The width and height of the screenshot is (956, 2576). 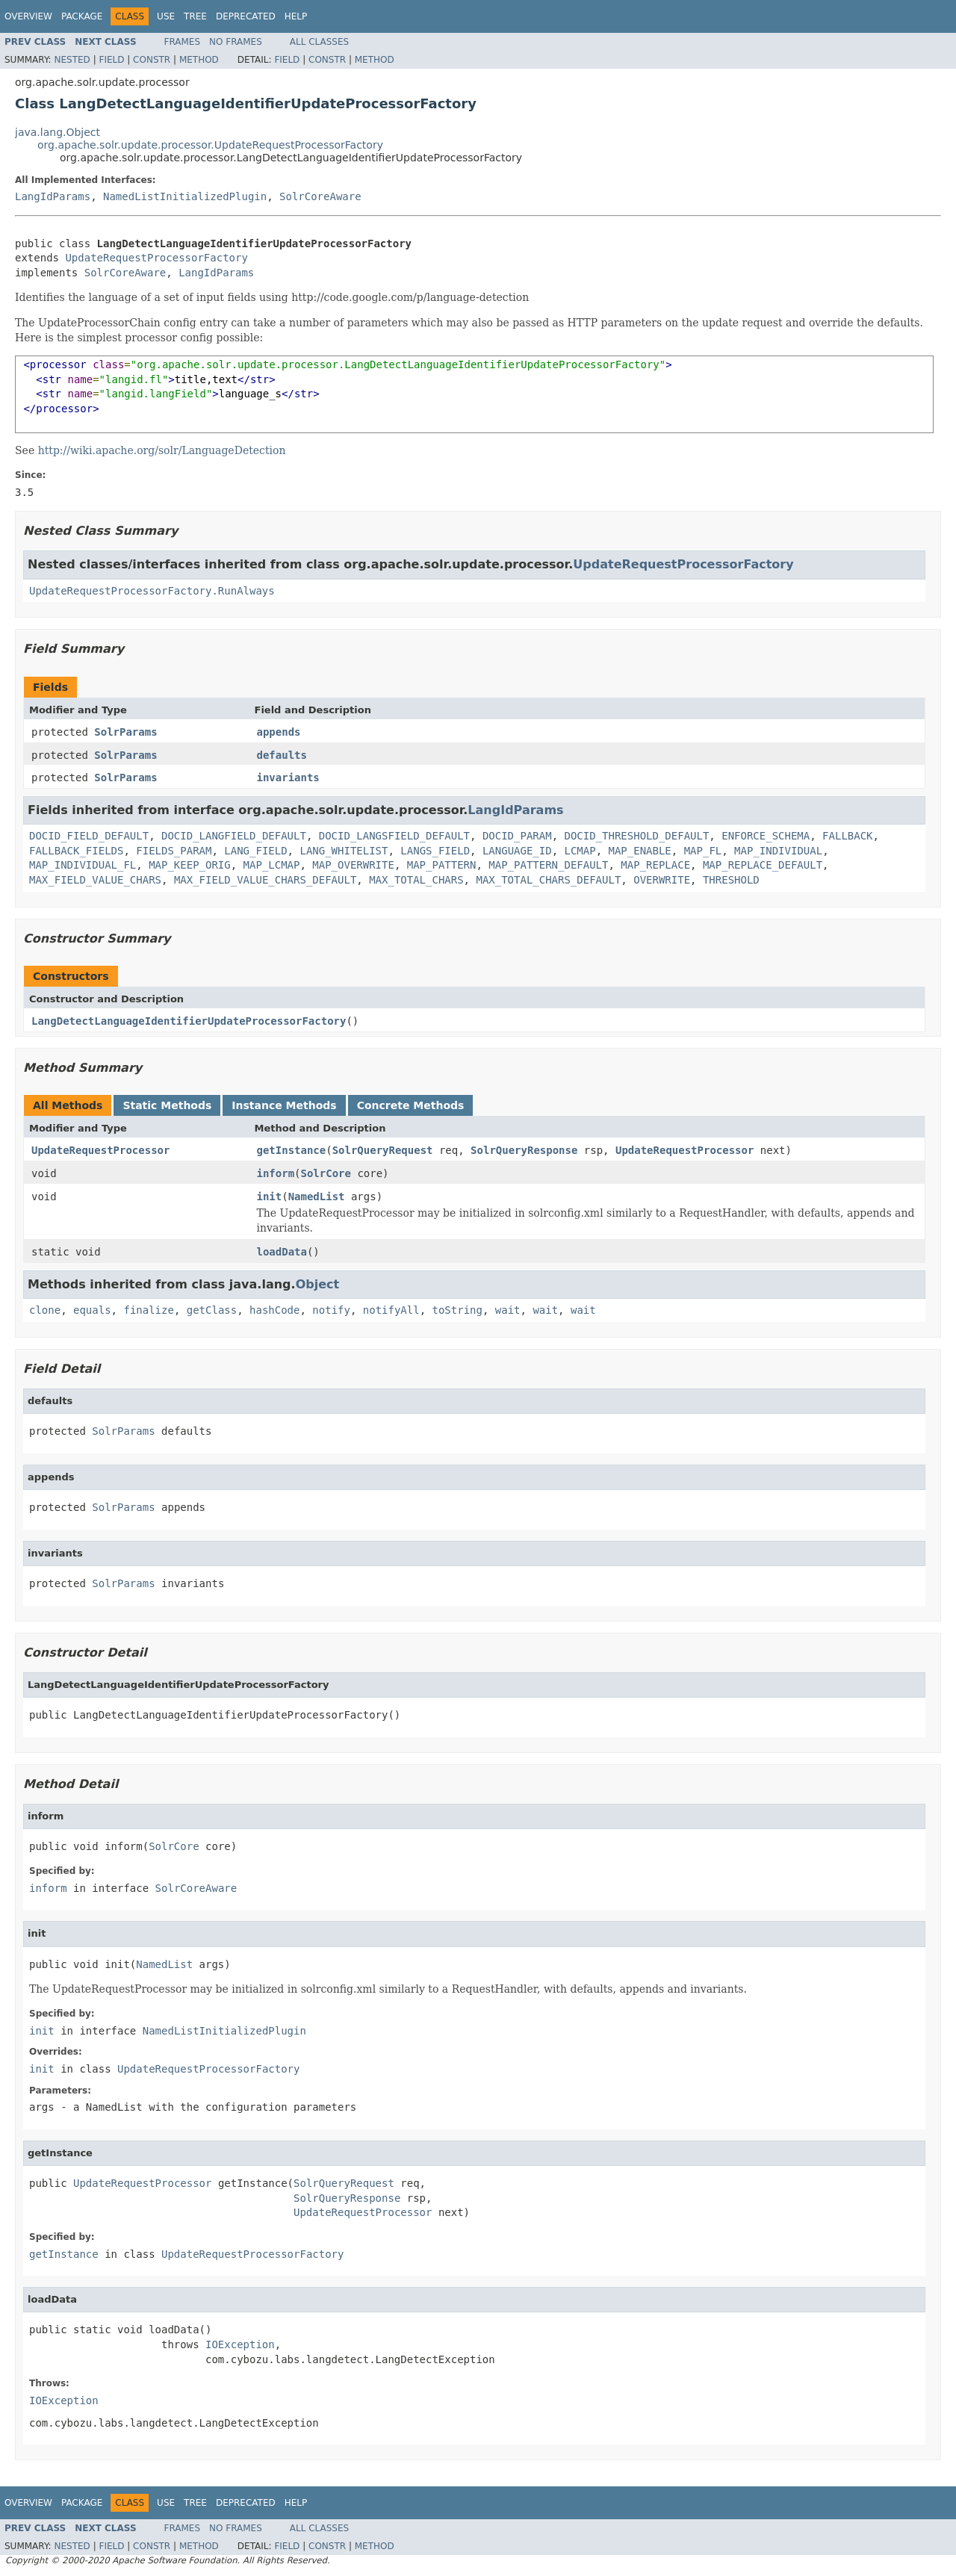 What do you see at coordinates (391, 1310) in the screenshot?
I see `notifyAll` at bounding box center [391, 1310].